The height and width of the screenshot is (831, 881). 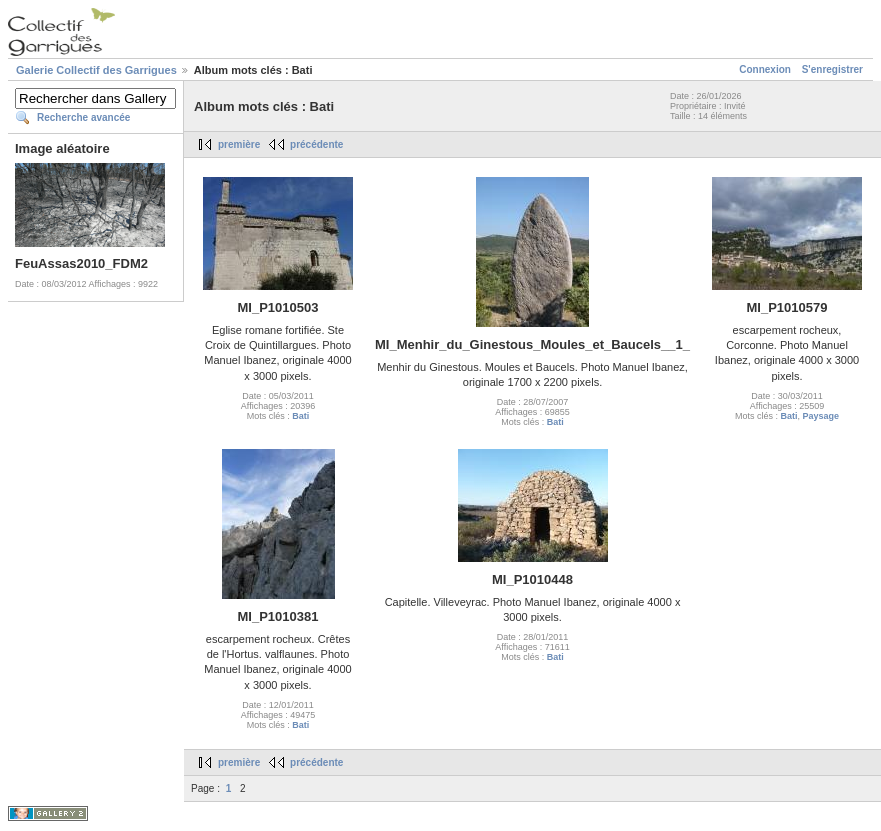 What do you see at coordinates (765, 69) in the screenshot?
I see `Connexion` at bounding box center [765, 69].